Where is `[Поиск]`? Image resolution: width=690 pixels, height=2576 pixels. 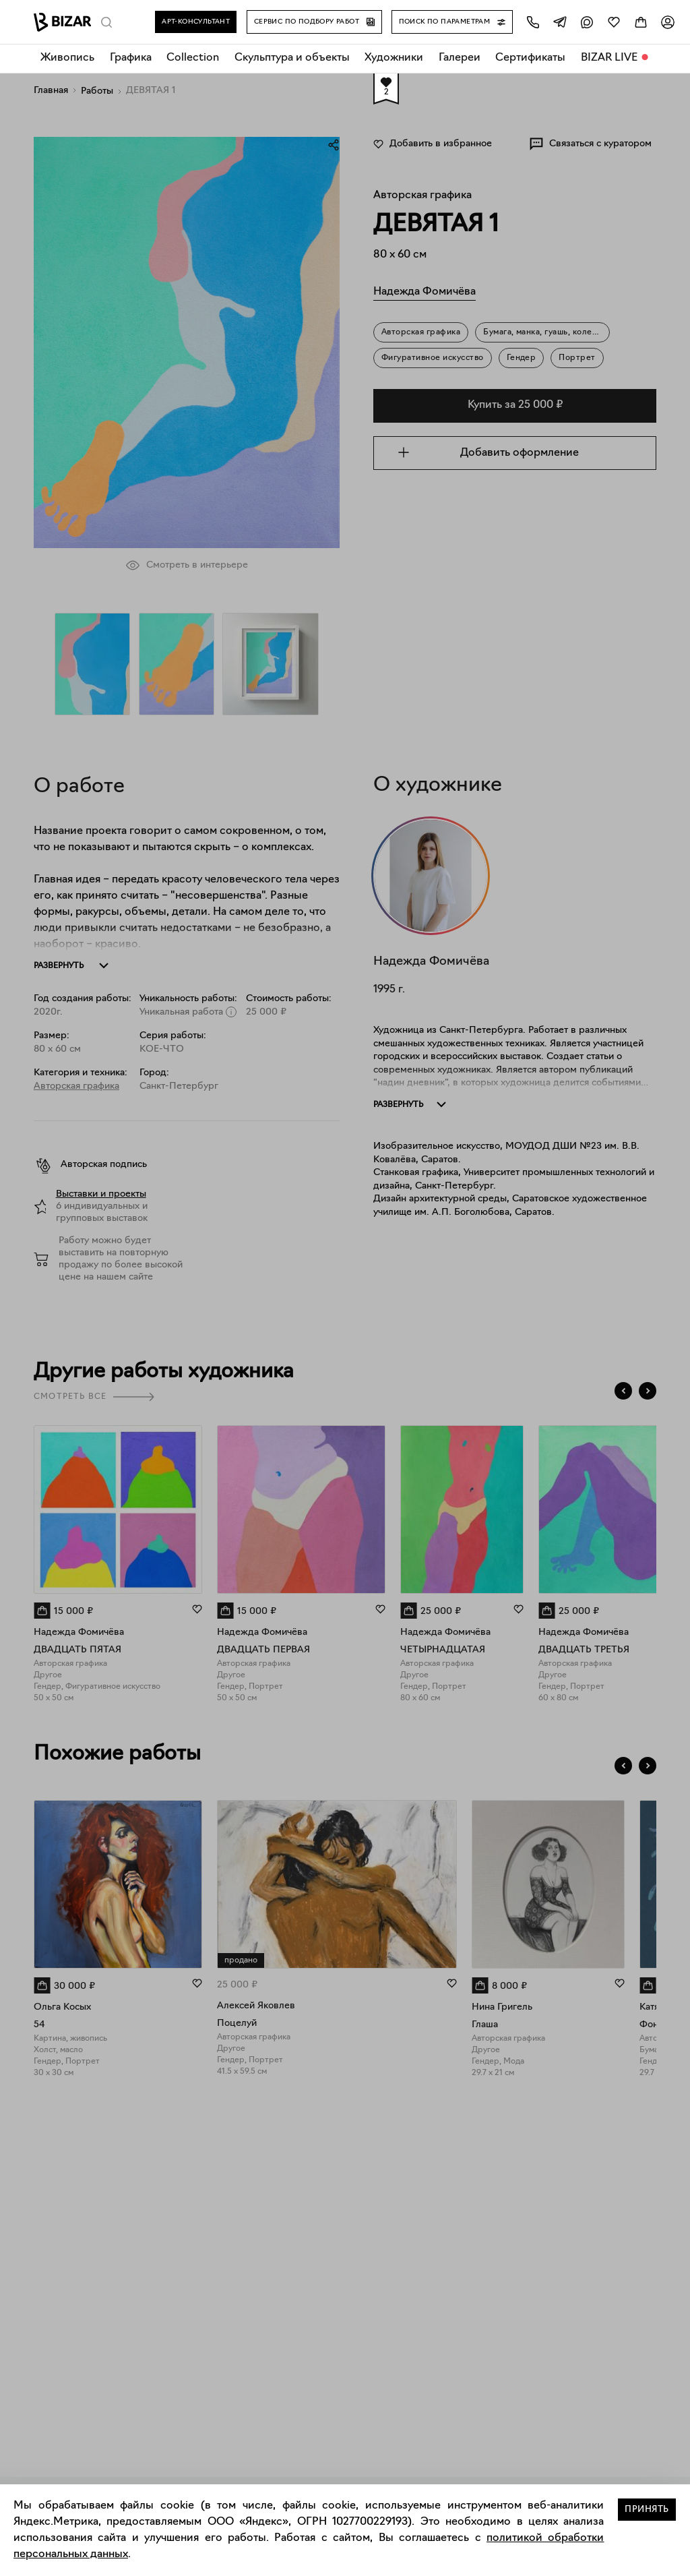
[Поиск] is located at coordinates (106, 22).